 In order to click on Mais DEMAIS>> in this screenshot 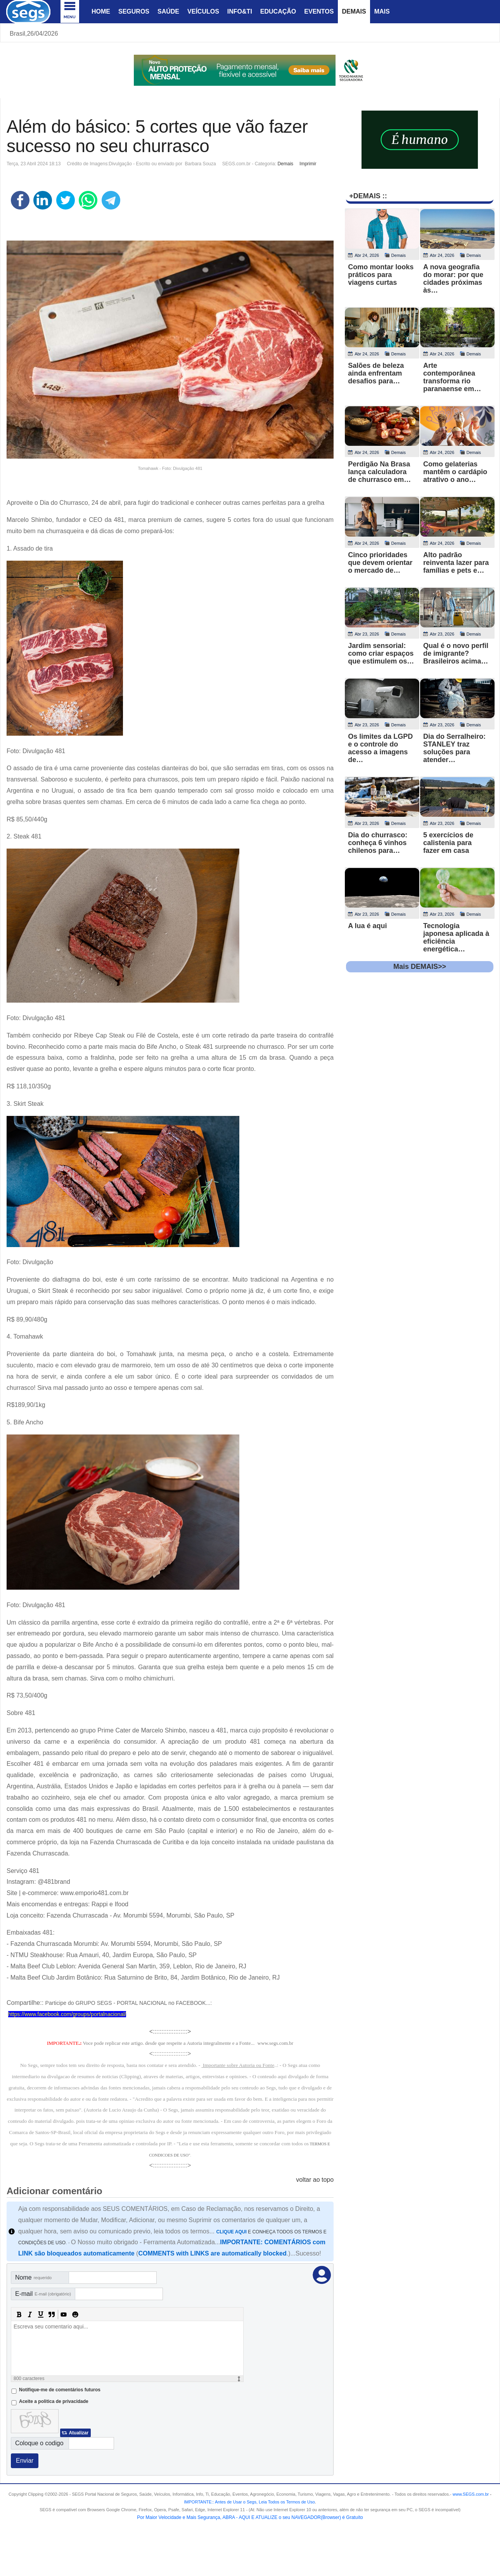, I will do `click(419, 966)`.